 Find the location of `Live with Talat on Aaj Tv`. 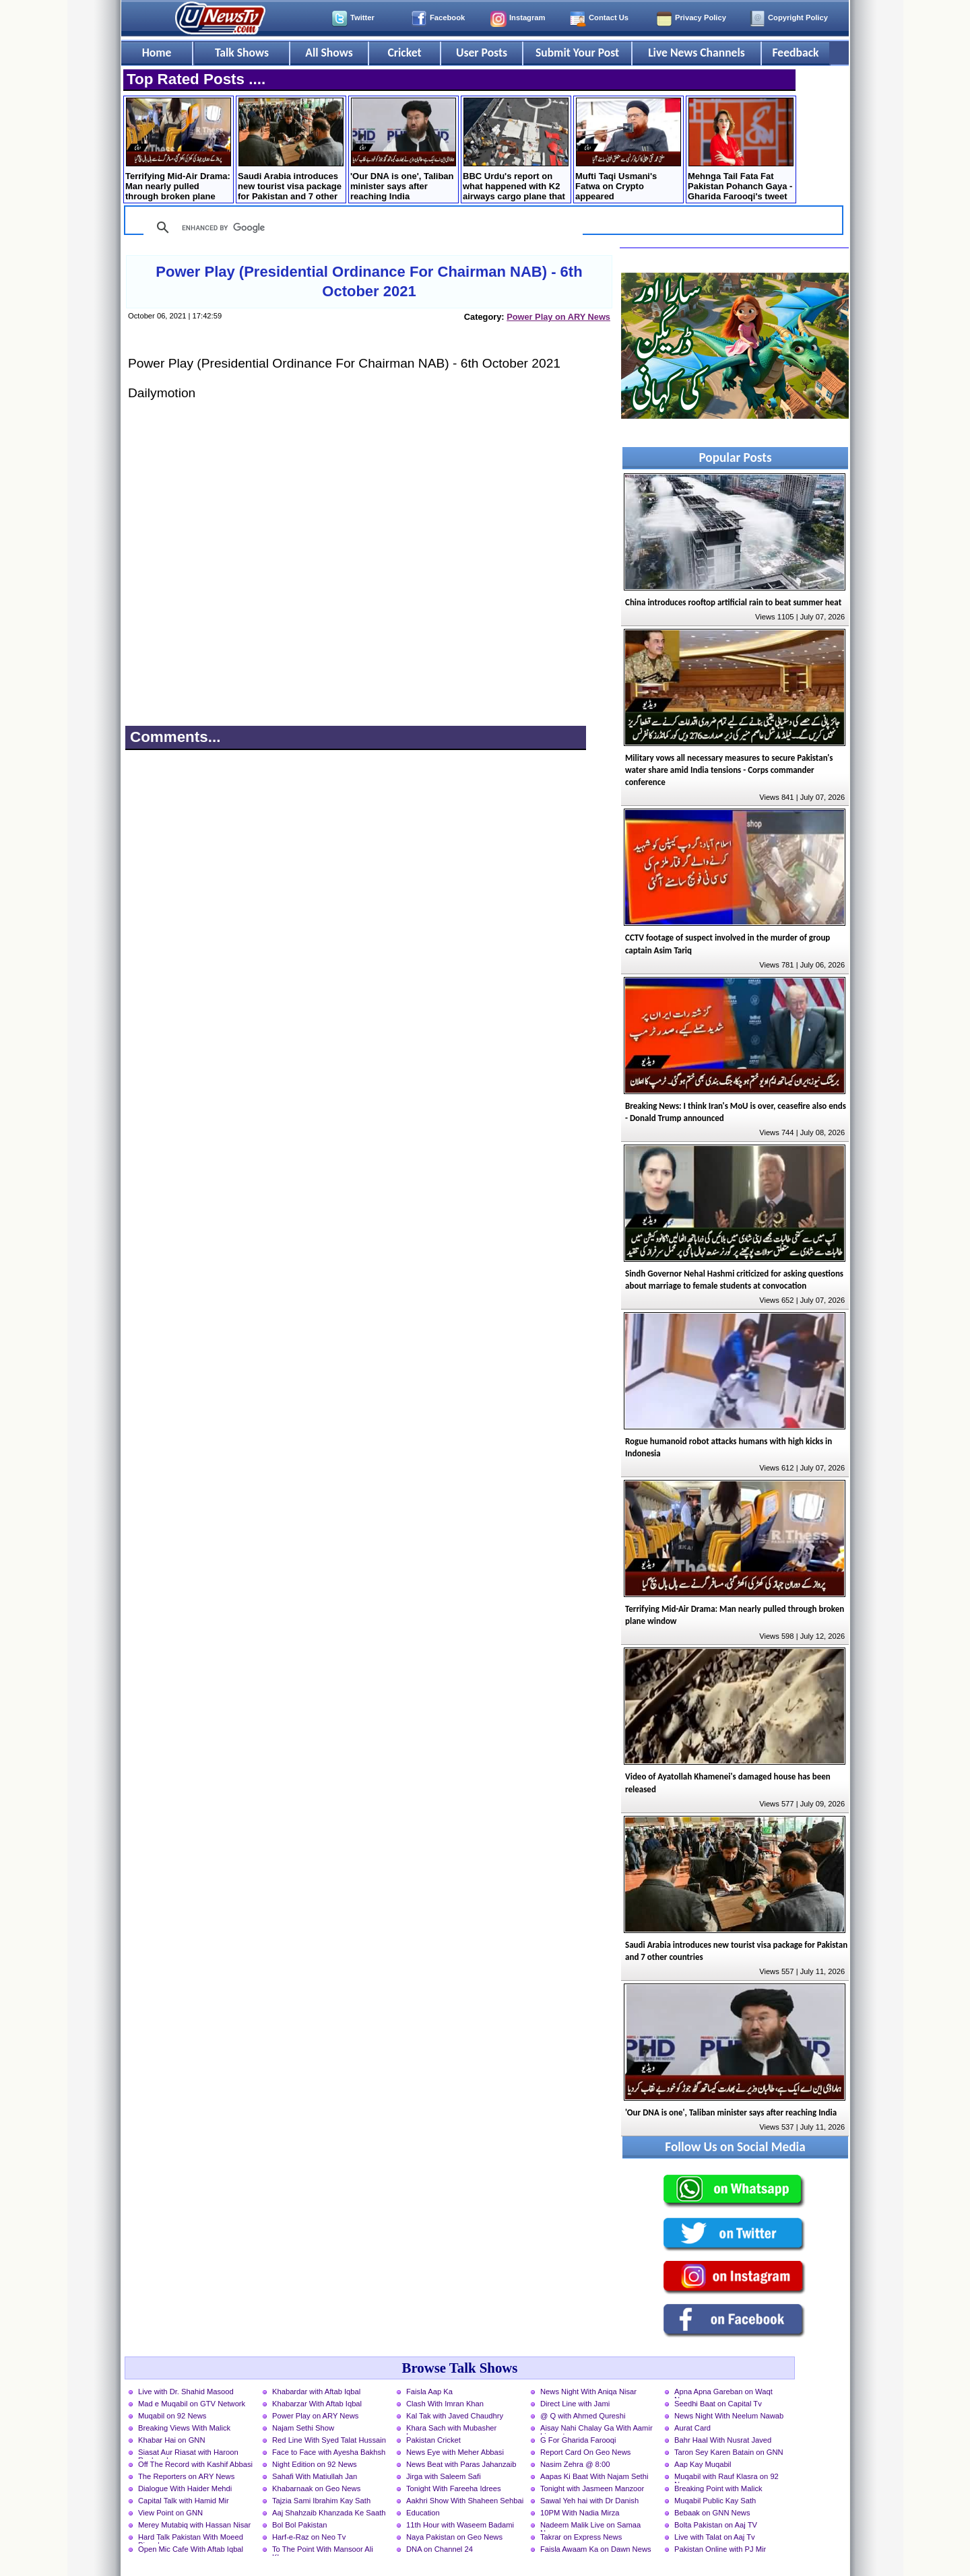

Live with Talat on Aaj Tv is located at coordinates (714, 2537).